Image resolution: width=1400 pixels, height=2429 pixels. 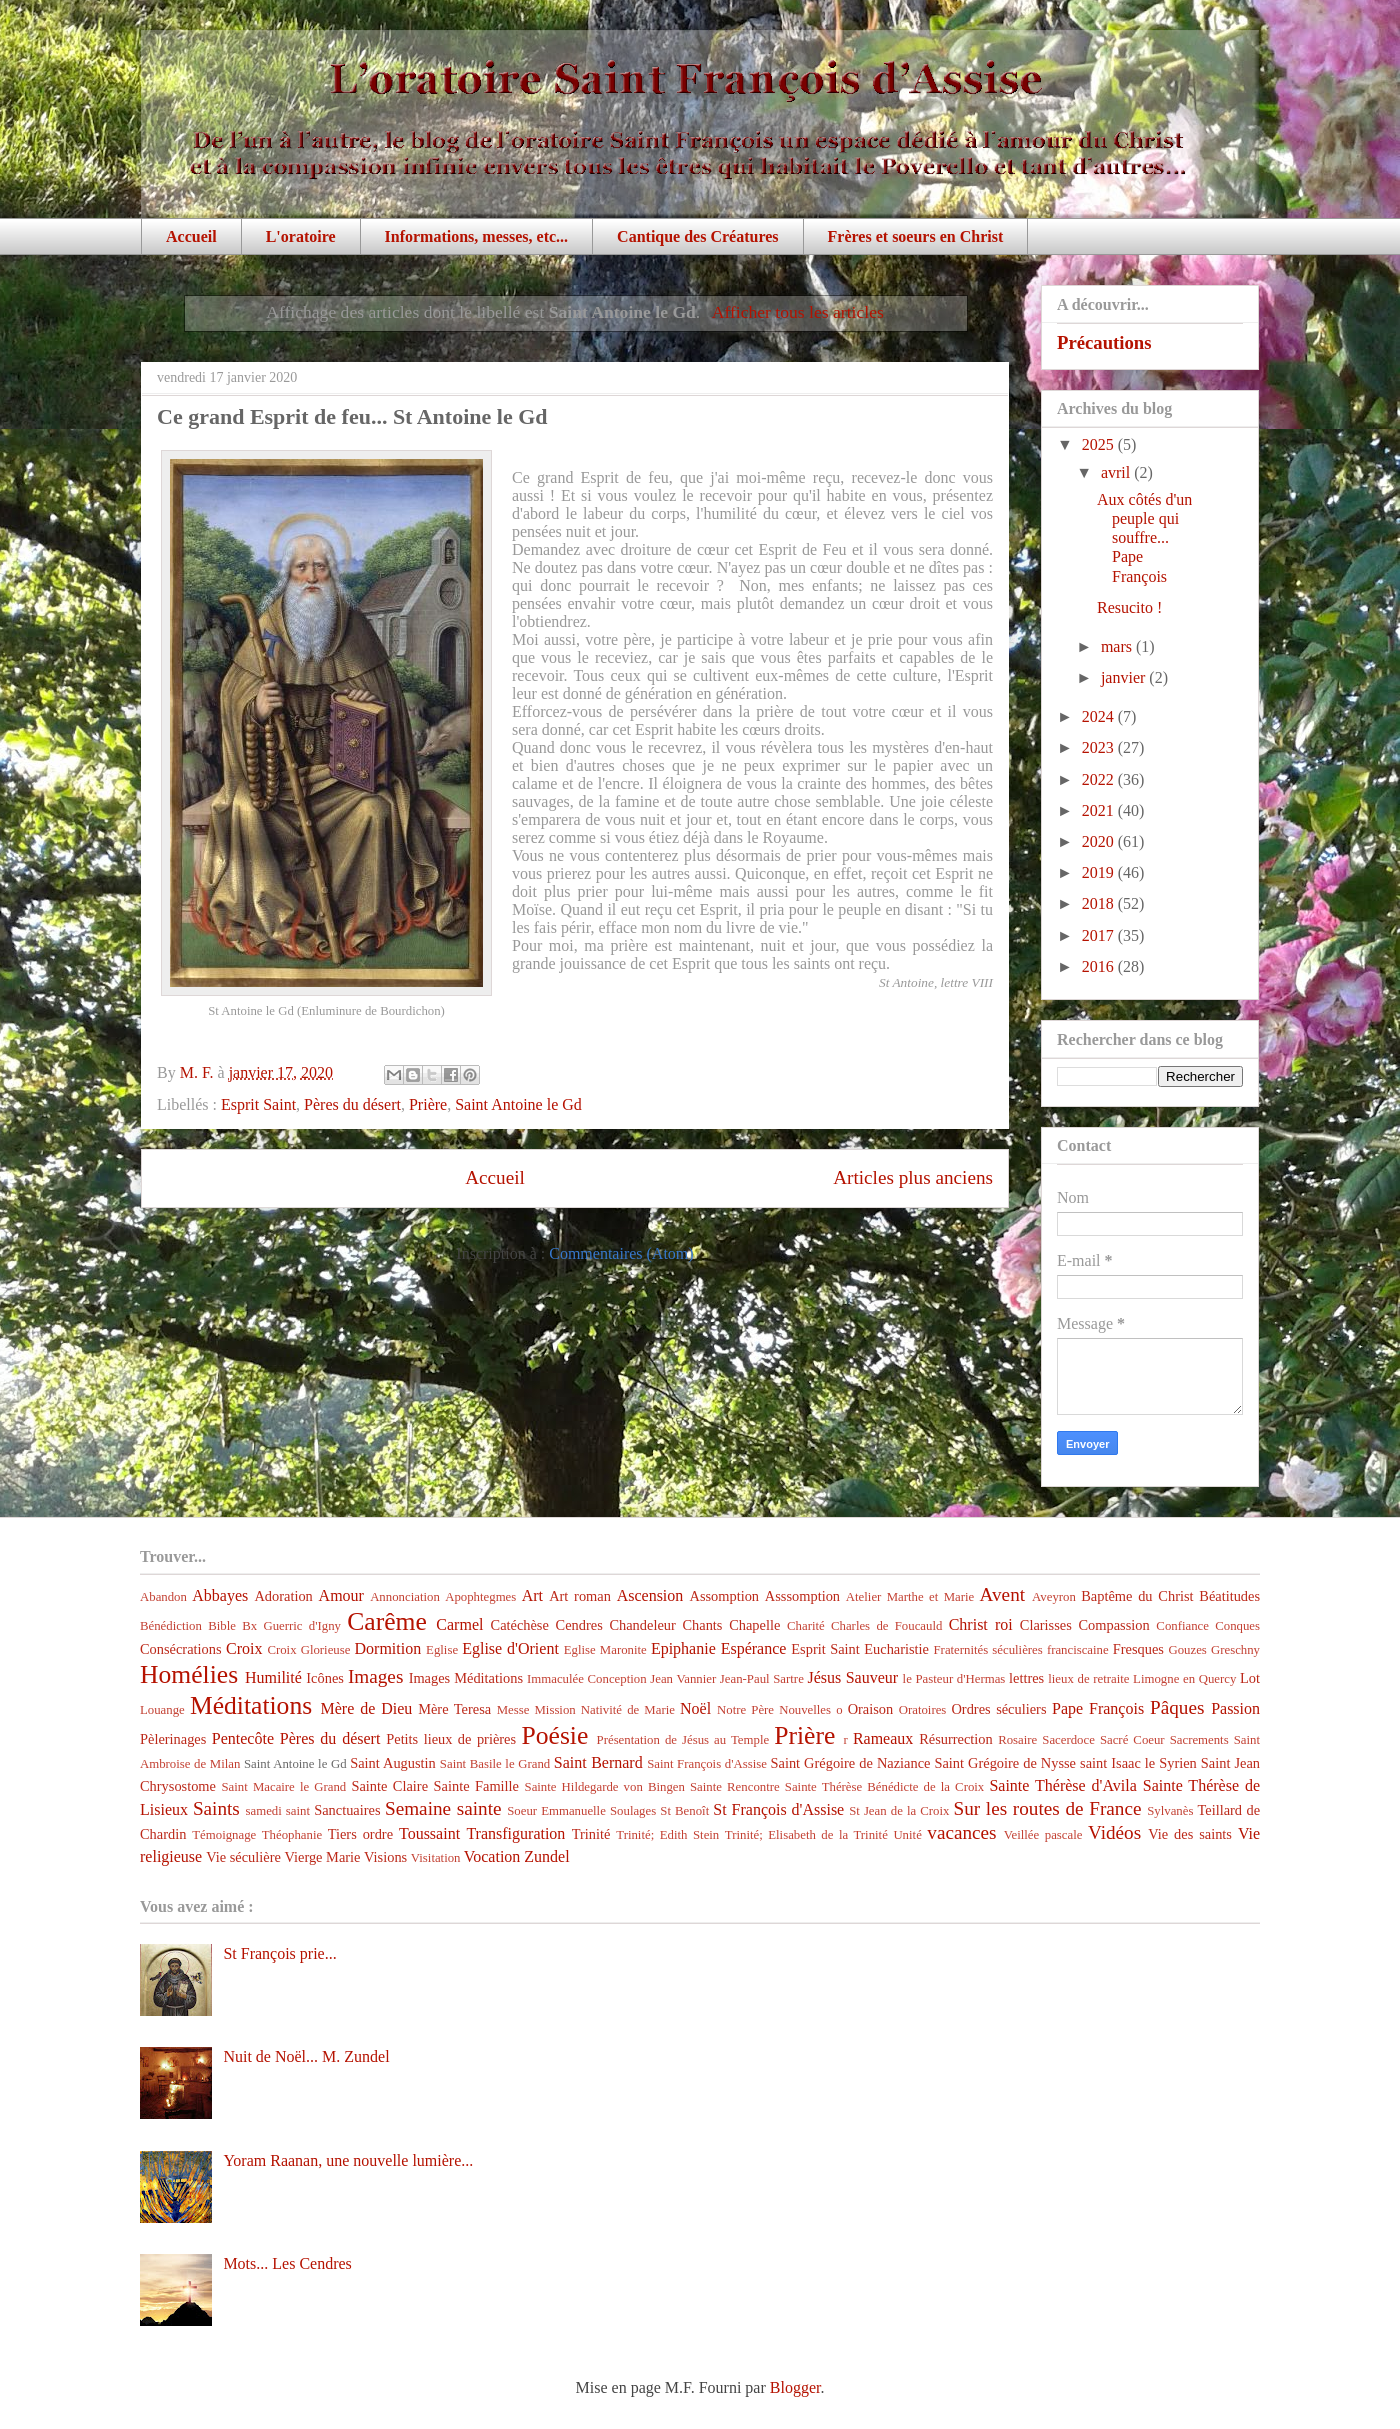 What do you see at coordinates (1046, 1625) in the screenshot?
I see `Clarisses` at bounding box center [1046, 1625].